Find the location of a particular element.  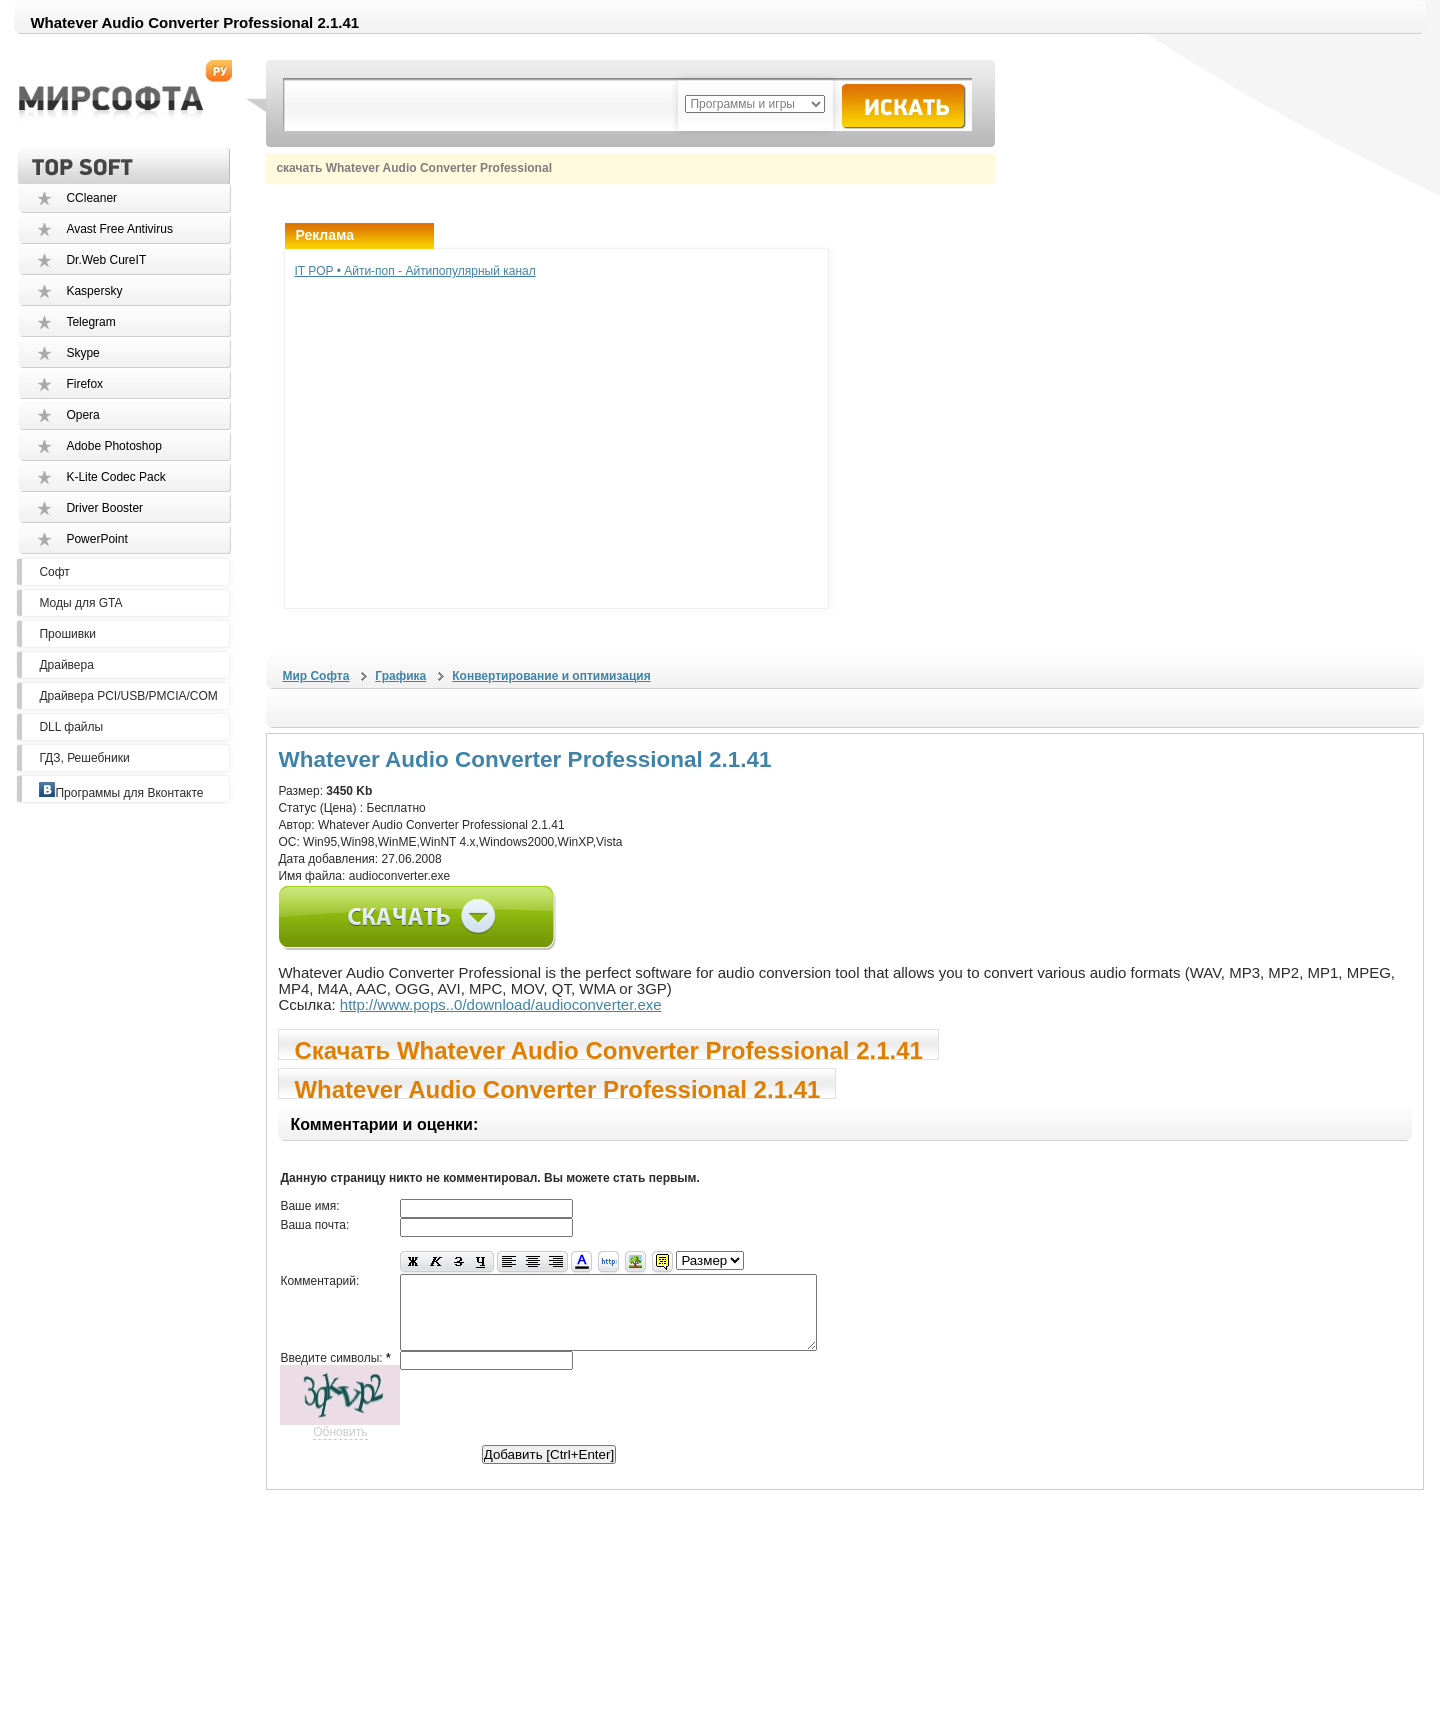

Dr.Web CureIT is located at coordinates (106, 260).